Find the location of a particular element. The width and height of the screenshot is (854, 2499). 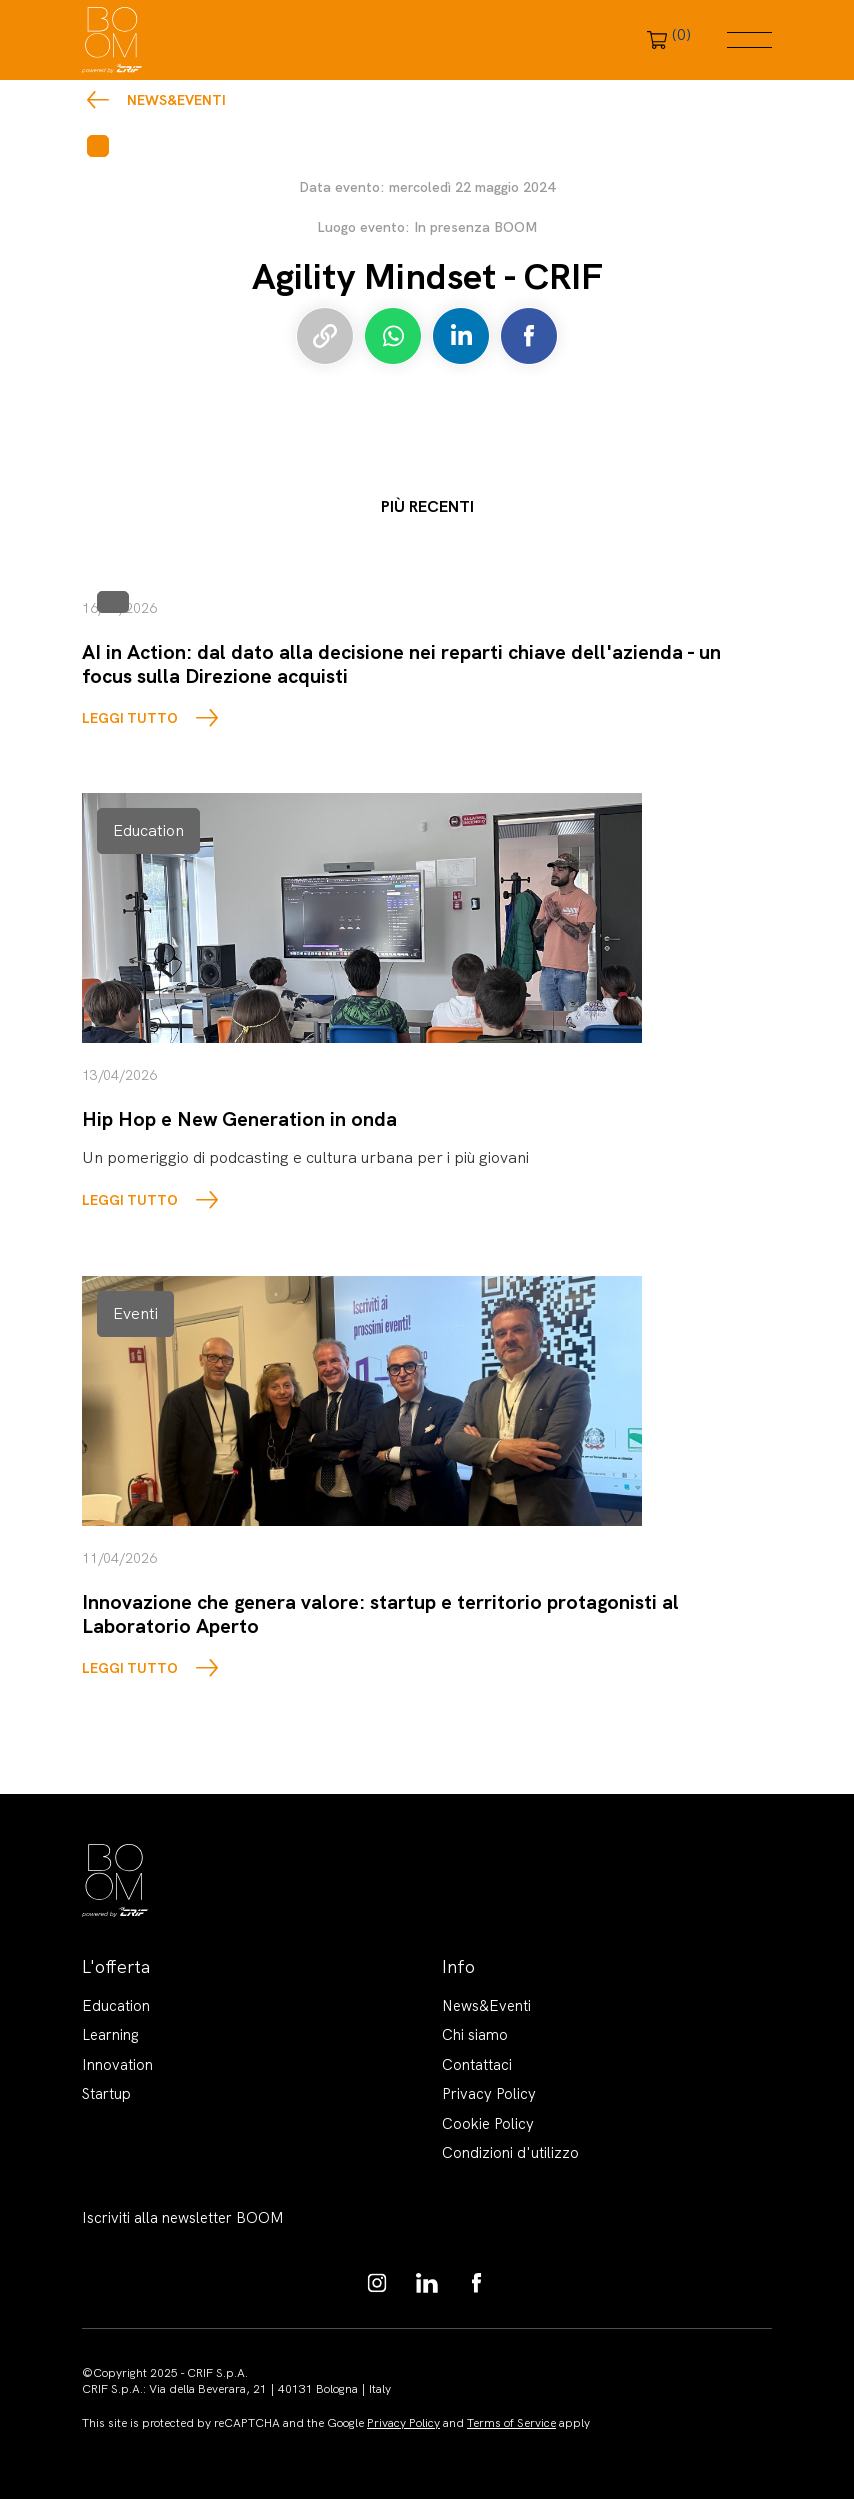

Innovation is located at coordinates (117, 2065).